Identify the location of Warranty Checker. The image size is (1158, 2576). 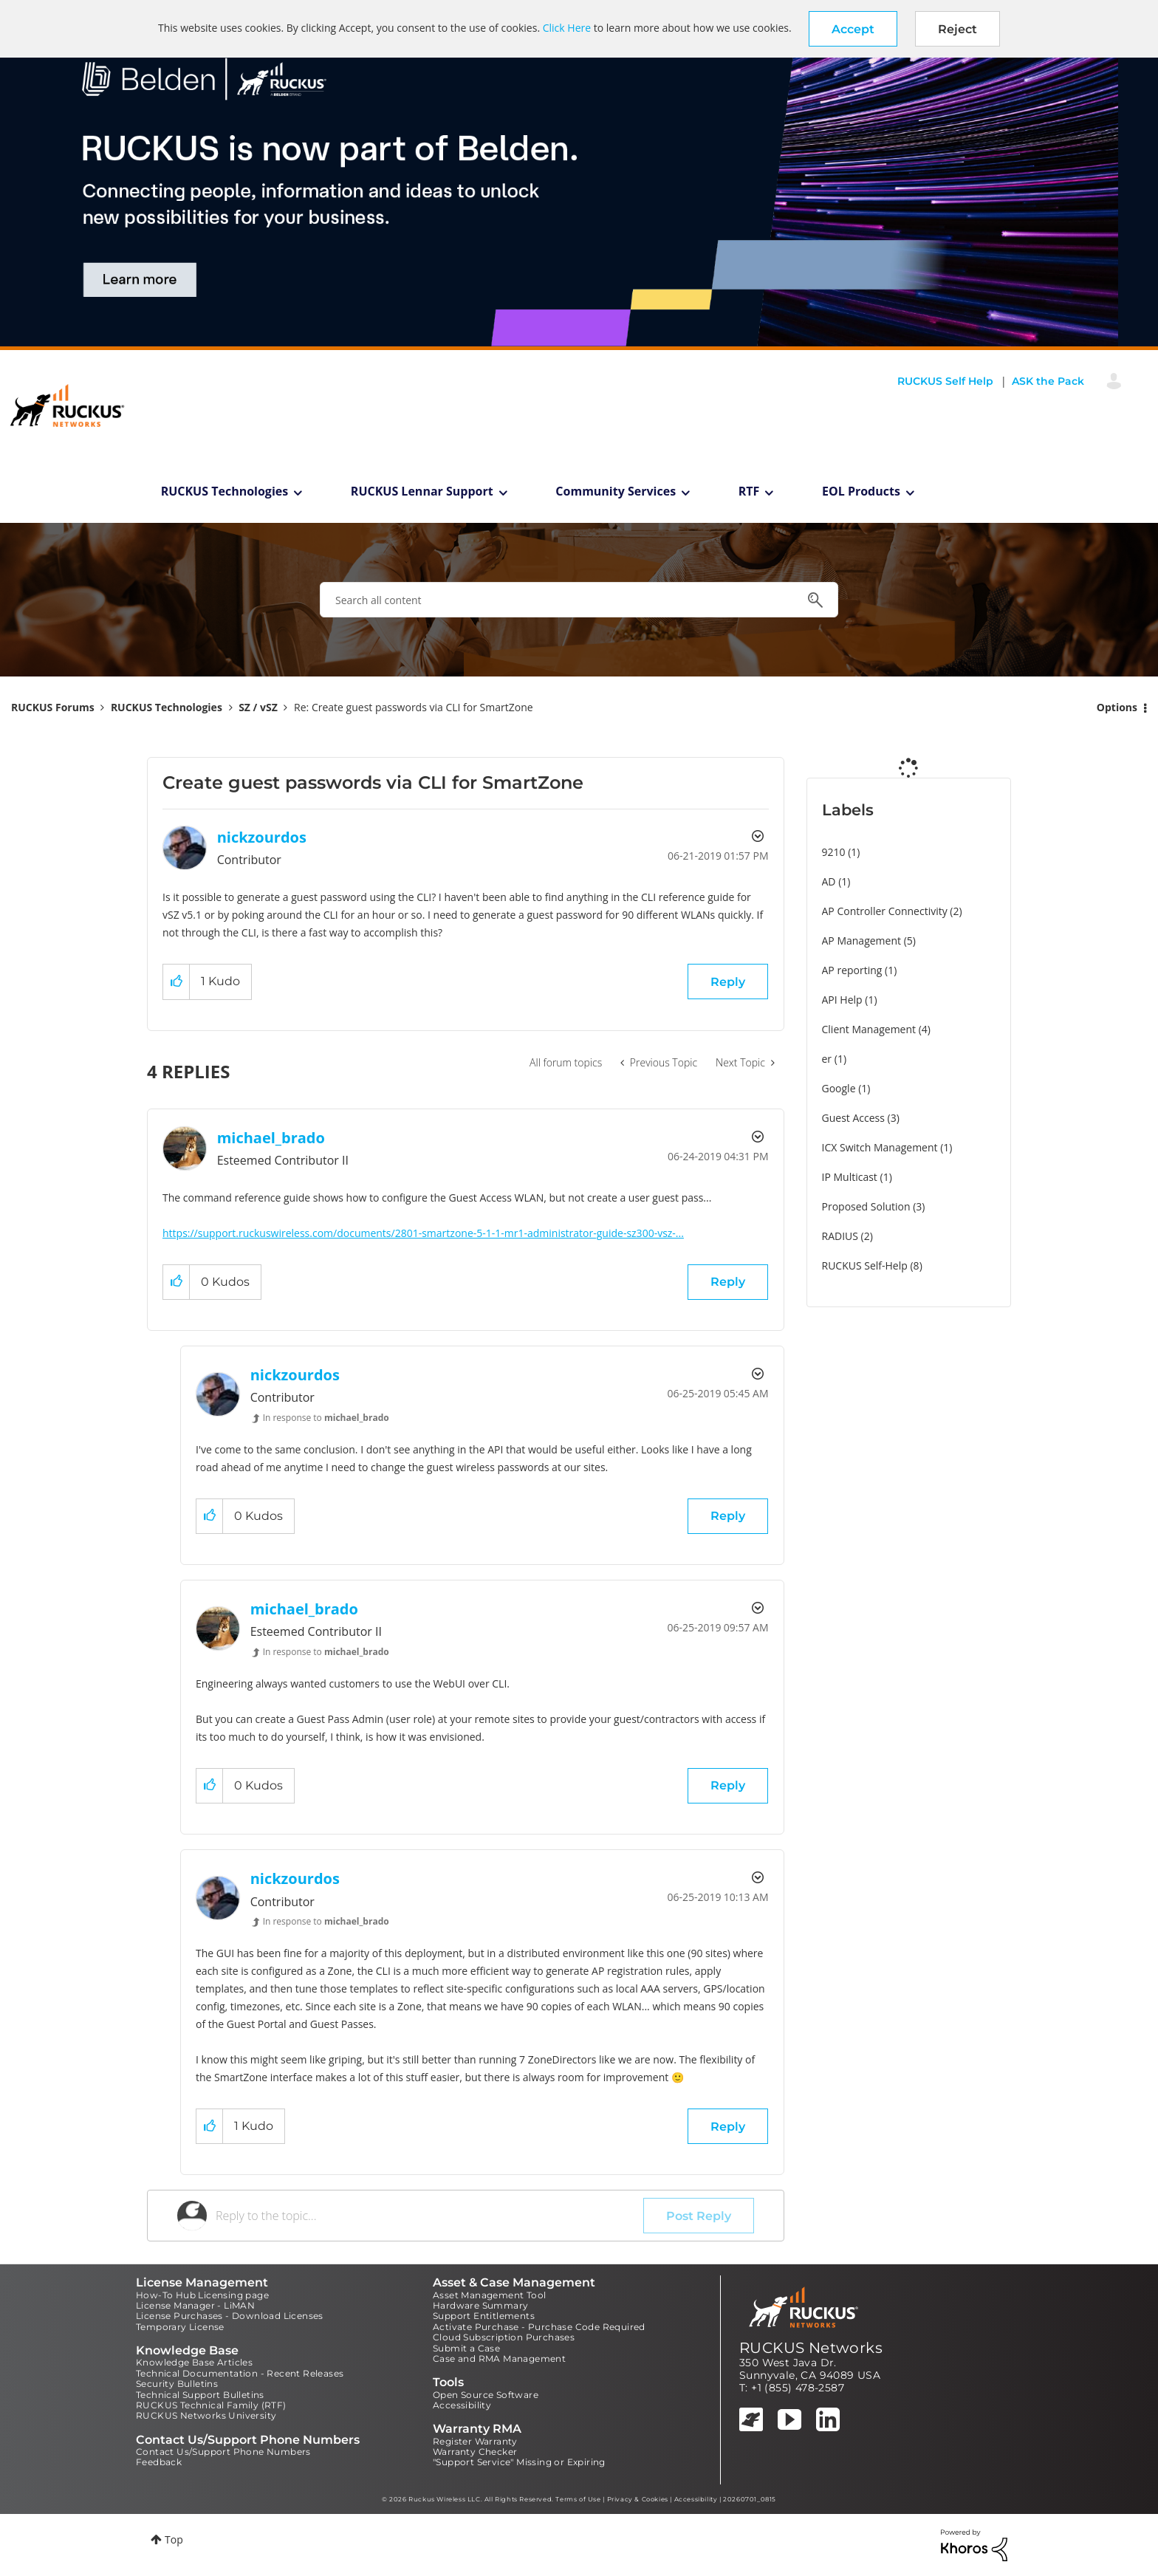
(475, 2451).